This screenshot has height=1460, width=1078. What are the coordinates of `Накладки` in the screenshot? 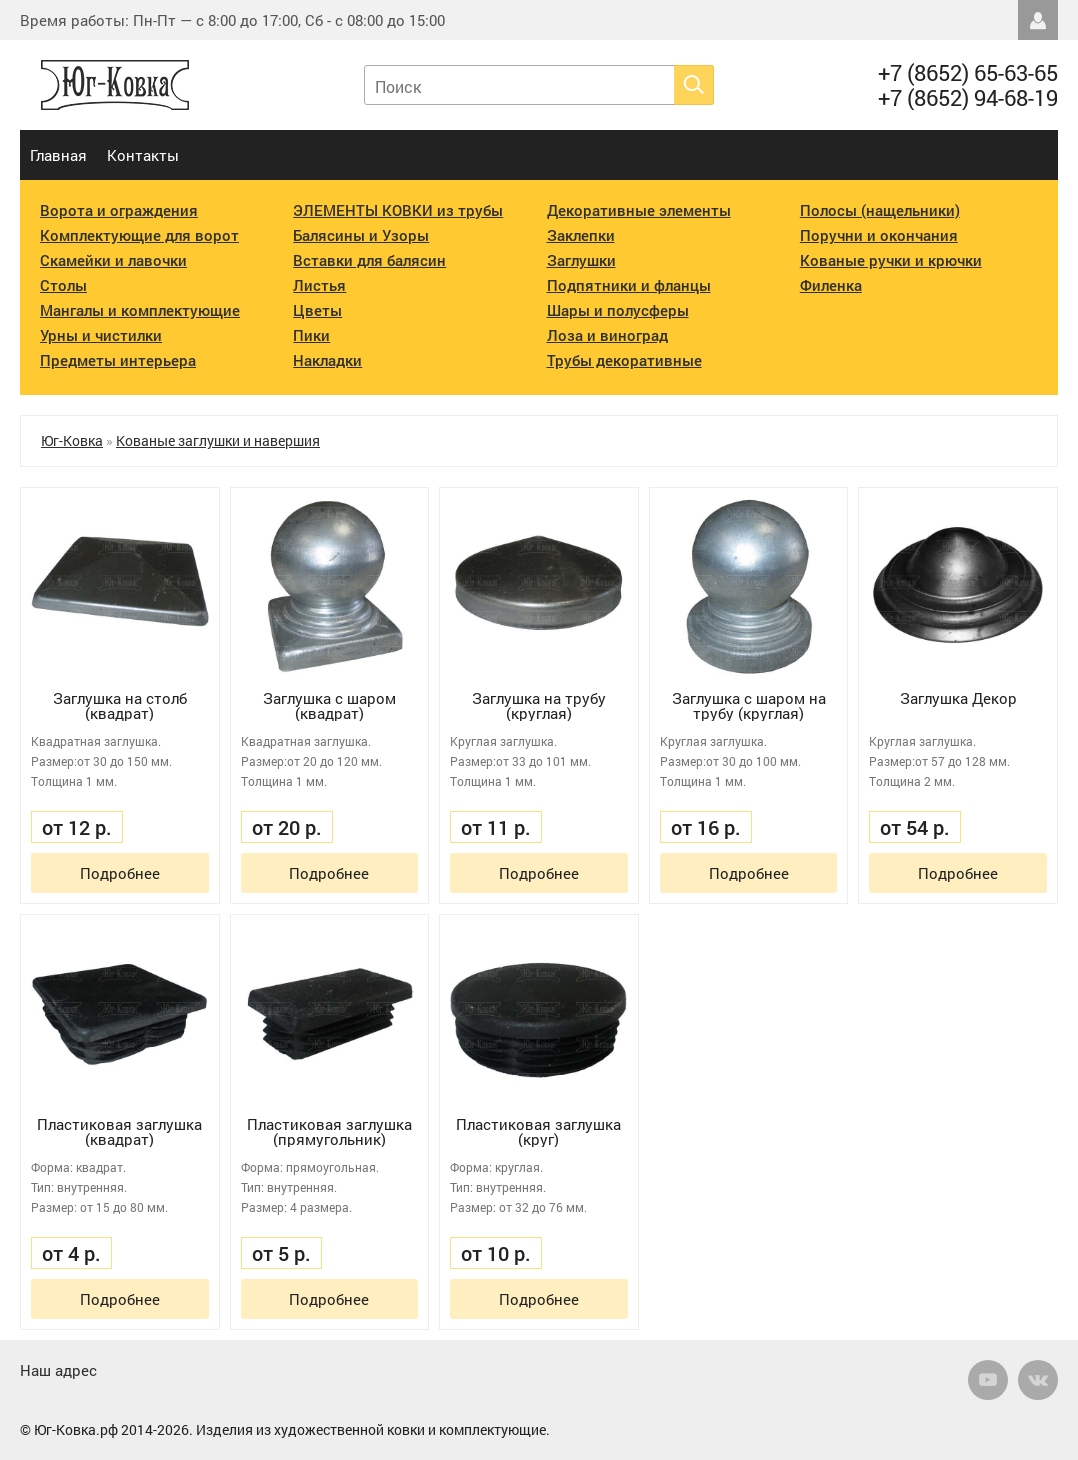 It's located at (327, 360).